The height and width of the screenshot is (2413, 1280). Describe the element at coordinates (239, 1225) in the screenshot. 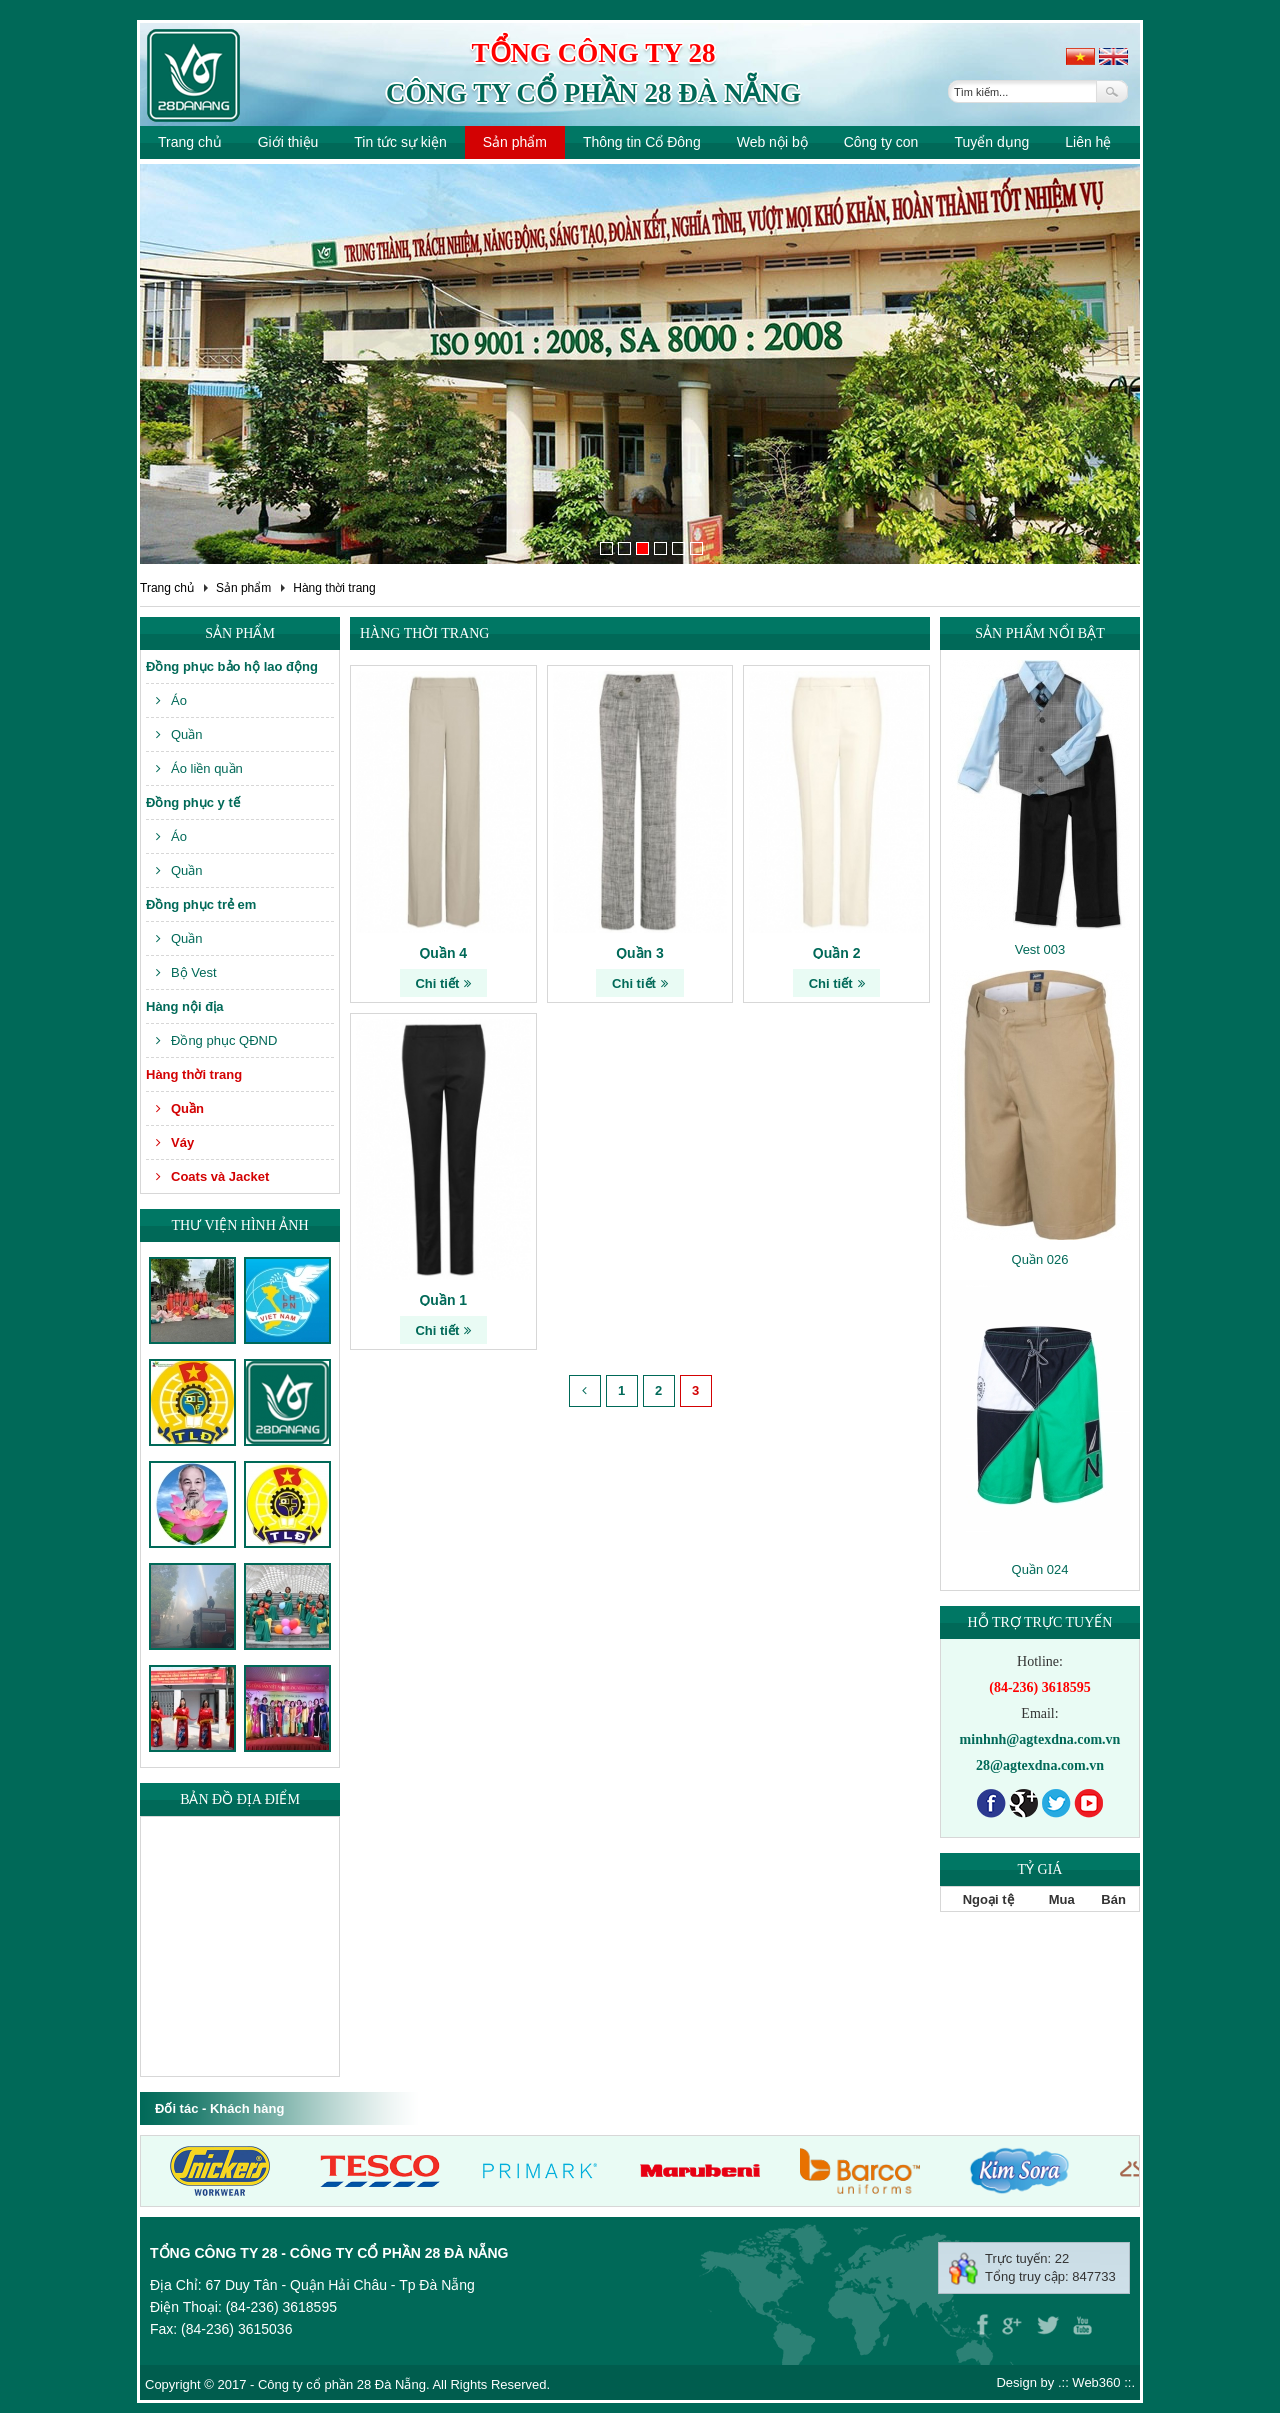

I see `Thư viện hình ảnh` at that location.